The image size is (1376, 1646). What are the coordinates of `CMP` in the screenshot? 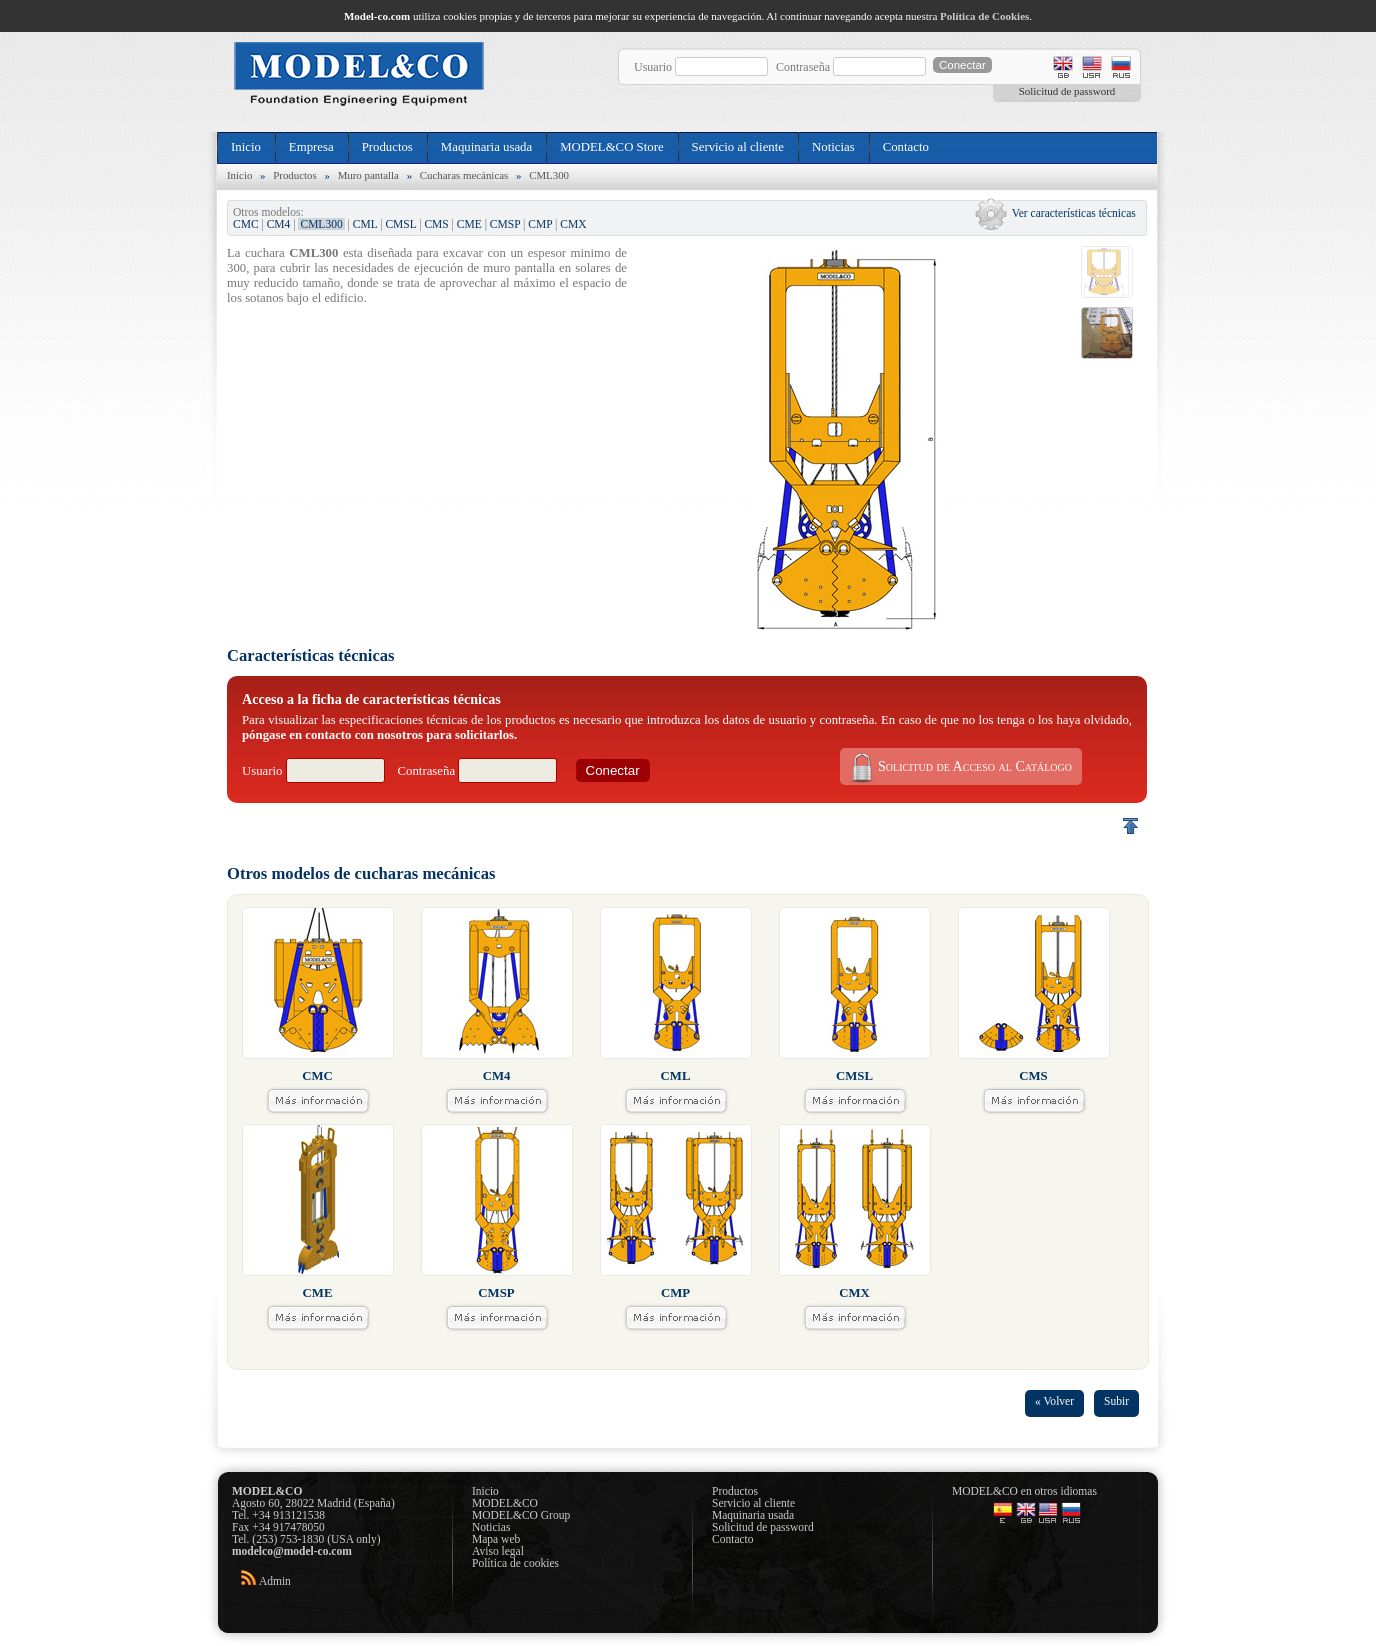 It's located at (540, 224).